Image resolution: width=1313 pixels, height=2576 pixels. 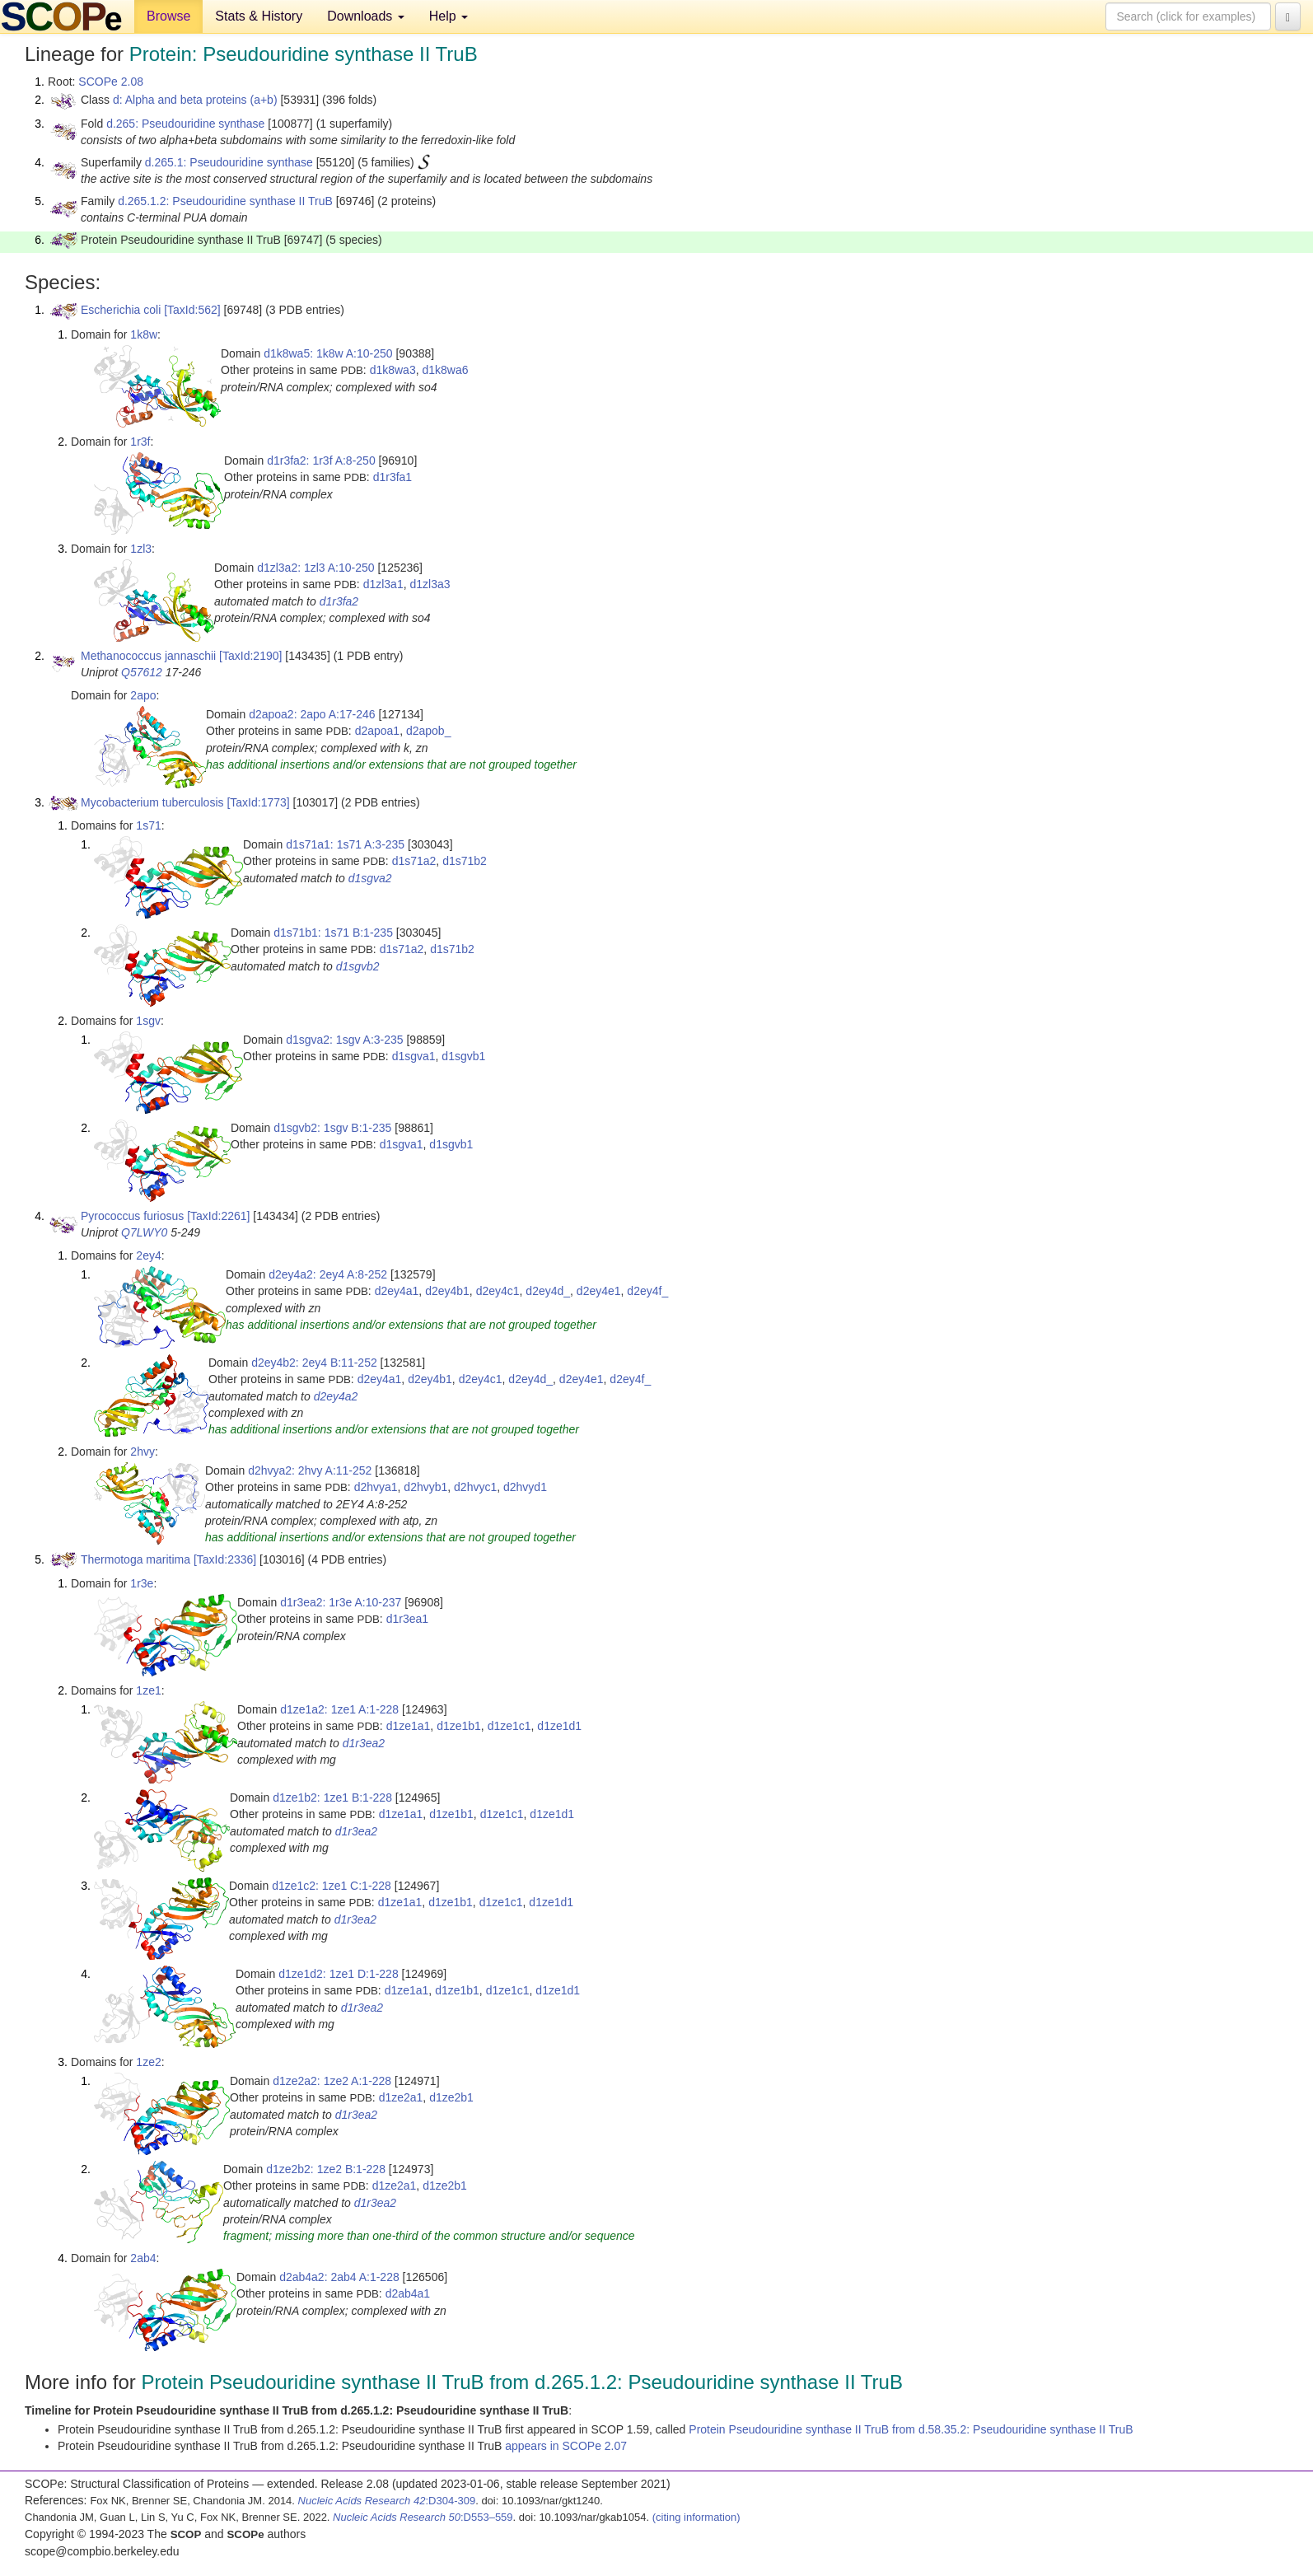 I want to click on d1sgvb1, so click(x=463, y=1056).